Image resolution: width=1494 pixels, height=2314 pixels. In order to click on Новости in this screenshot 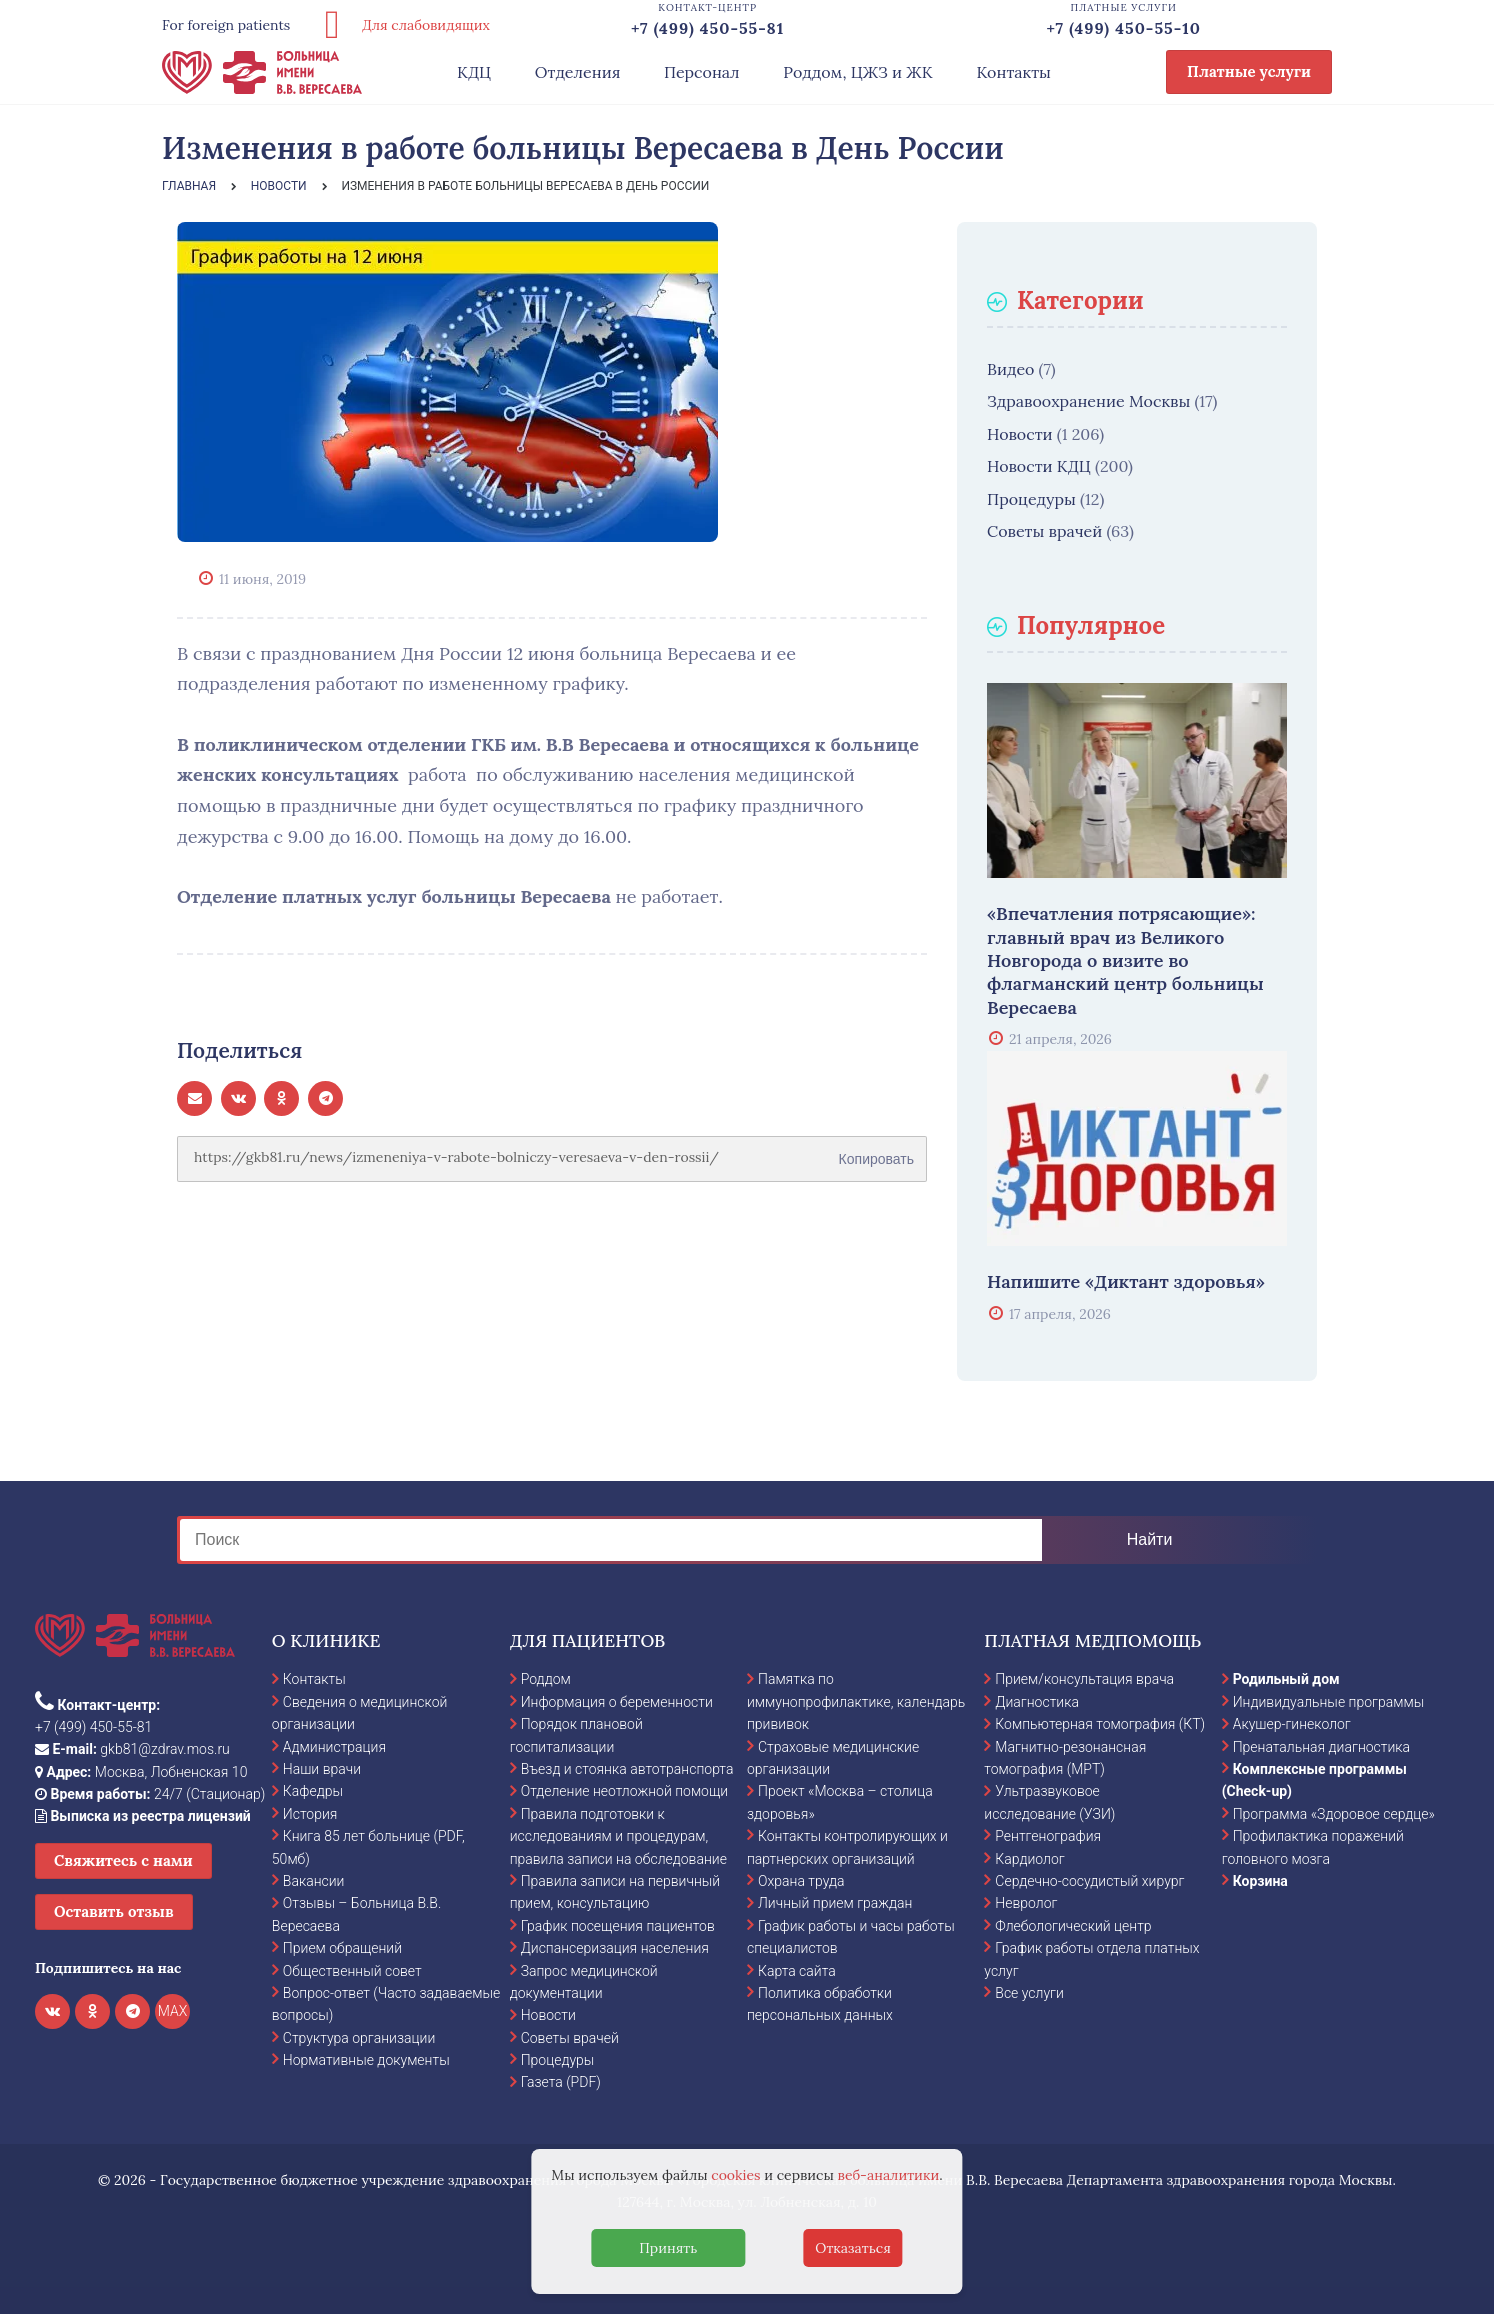, I will do `click(1020, 434)`.